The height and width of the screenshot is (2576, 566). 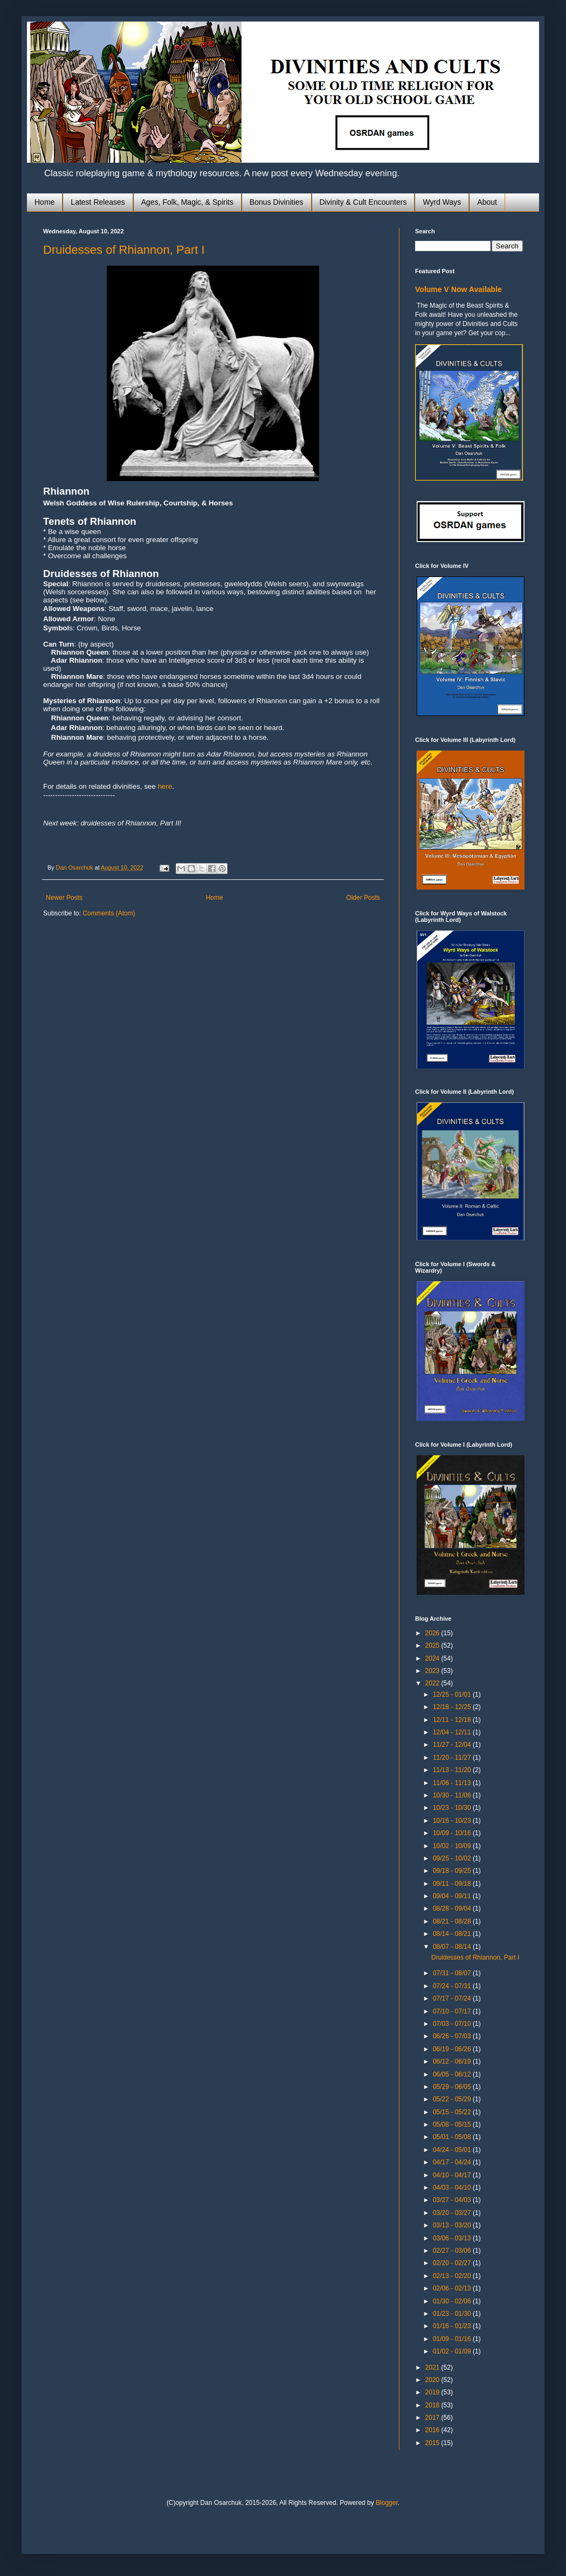 What do you see at coordinates (165, 786) in the screenshot?
I see `here` at bounding box center [165, 786].